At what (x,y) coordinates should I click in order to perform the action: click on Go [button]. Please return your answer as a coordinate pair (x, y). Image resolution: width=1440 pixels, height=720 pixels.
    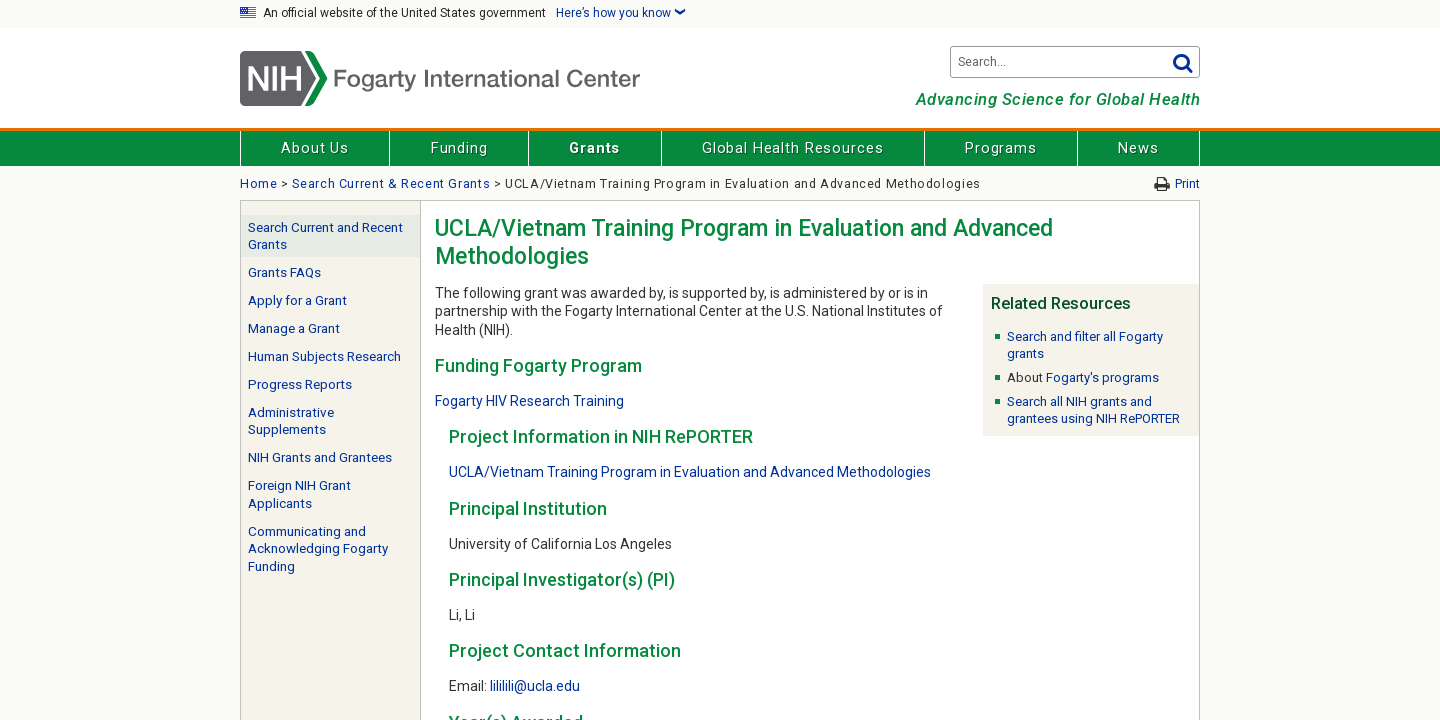
    Looking at the image, I should click on (1182, 62).